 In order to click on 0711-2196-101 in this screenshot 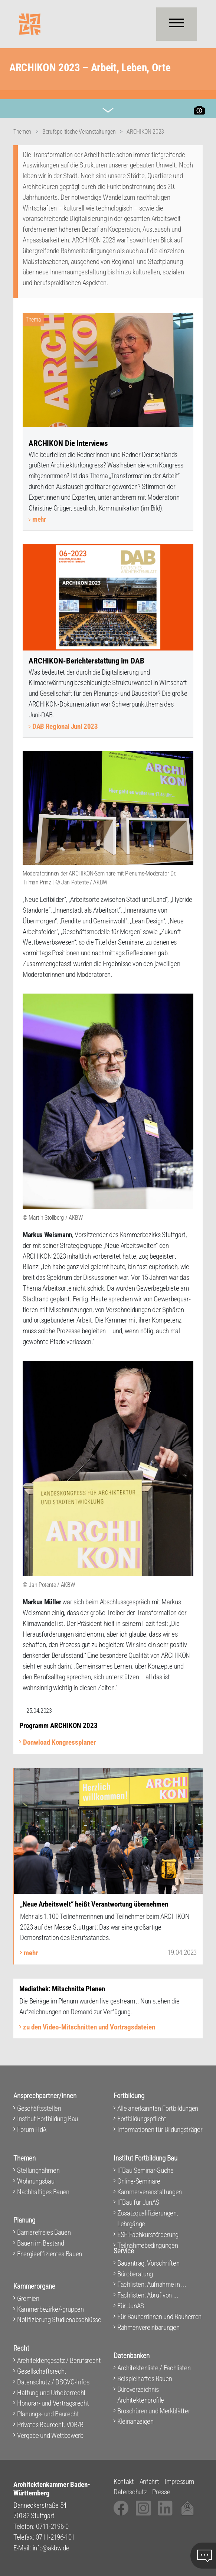, I will do `click(55, 2537)`.